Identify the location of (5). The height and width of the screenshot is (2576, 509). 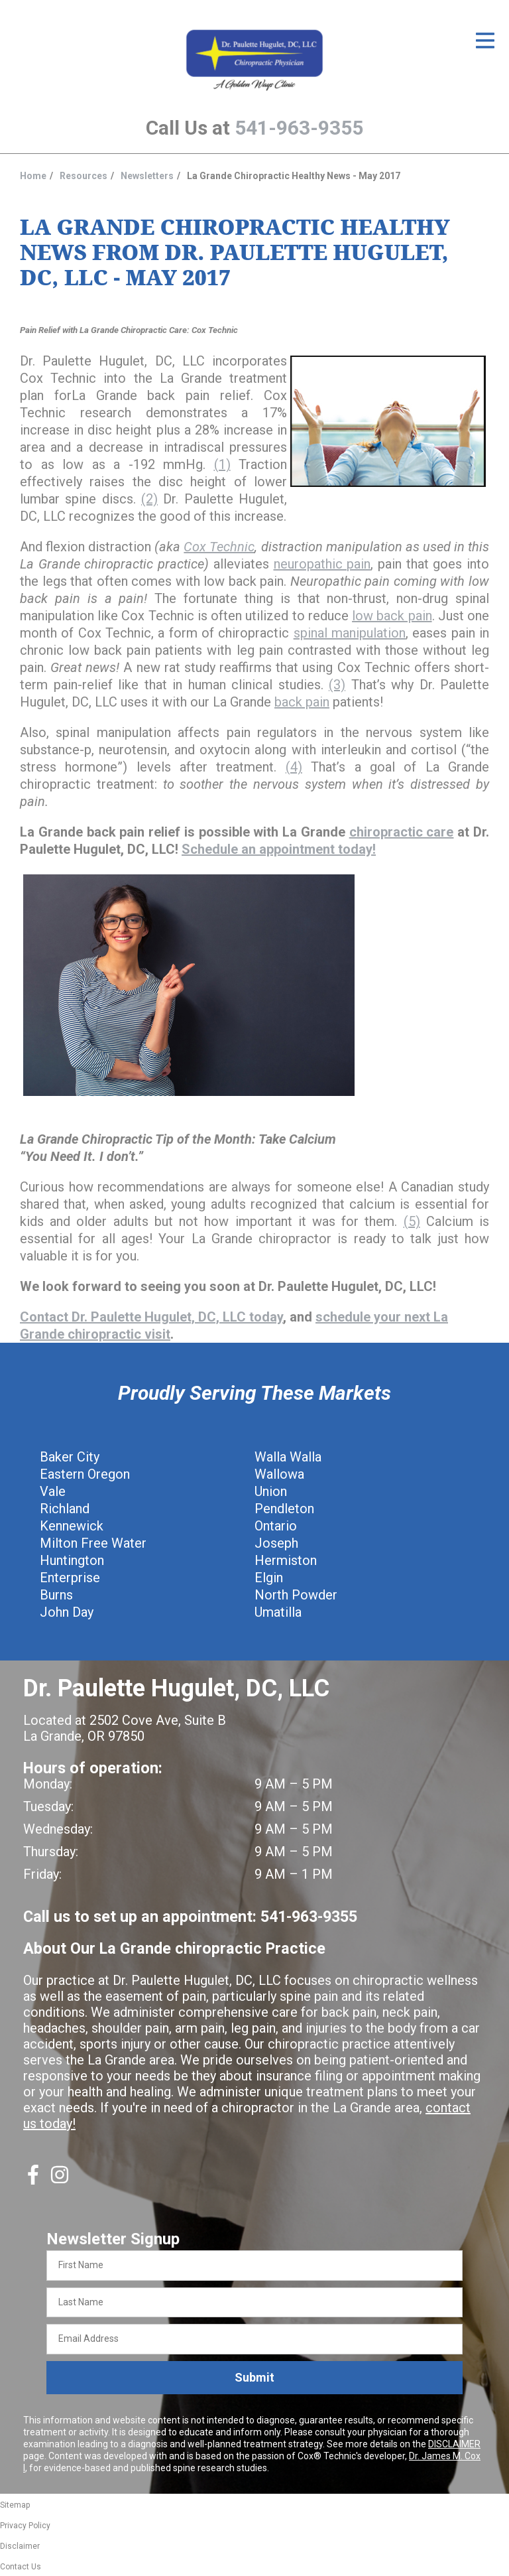
(412, 1221).